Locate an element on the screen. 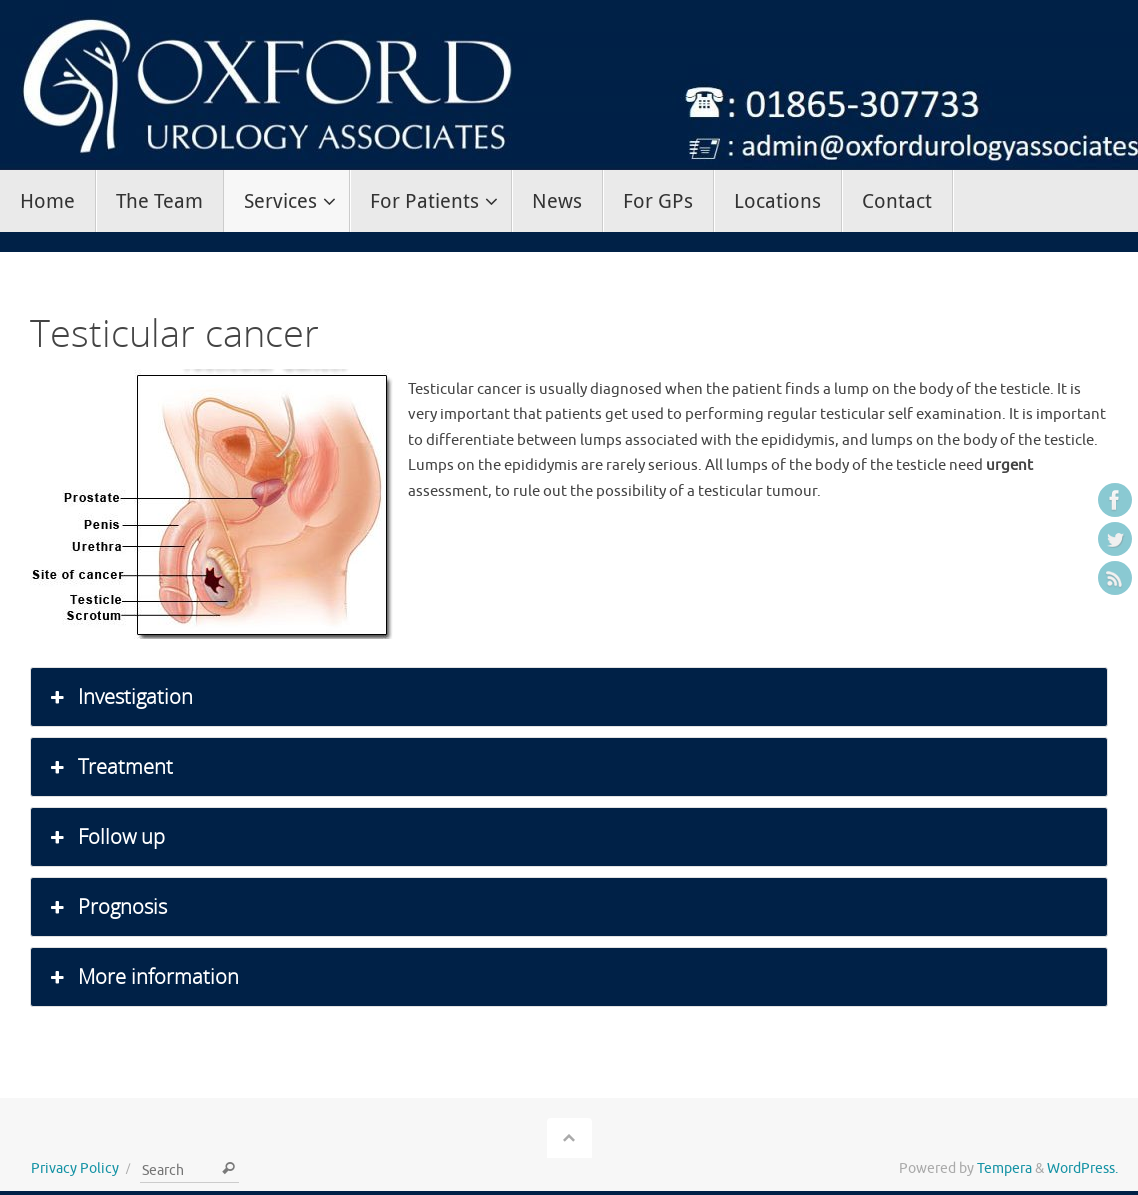 The width and height of the screenshot is (1138, 1195). Treatment [button] is located at coordinates (109, 767).